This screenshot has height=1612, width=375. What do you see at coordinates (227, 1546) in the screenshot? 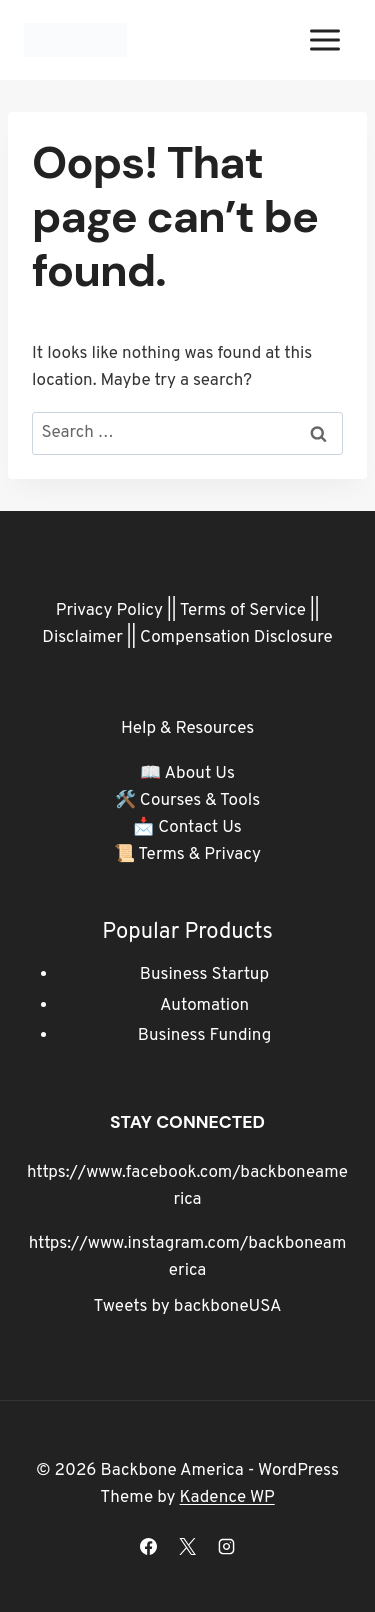
I see `[Instagram]` at bounding box center [227, 1546].